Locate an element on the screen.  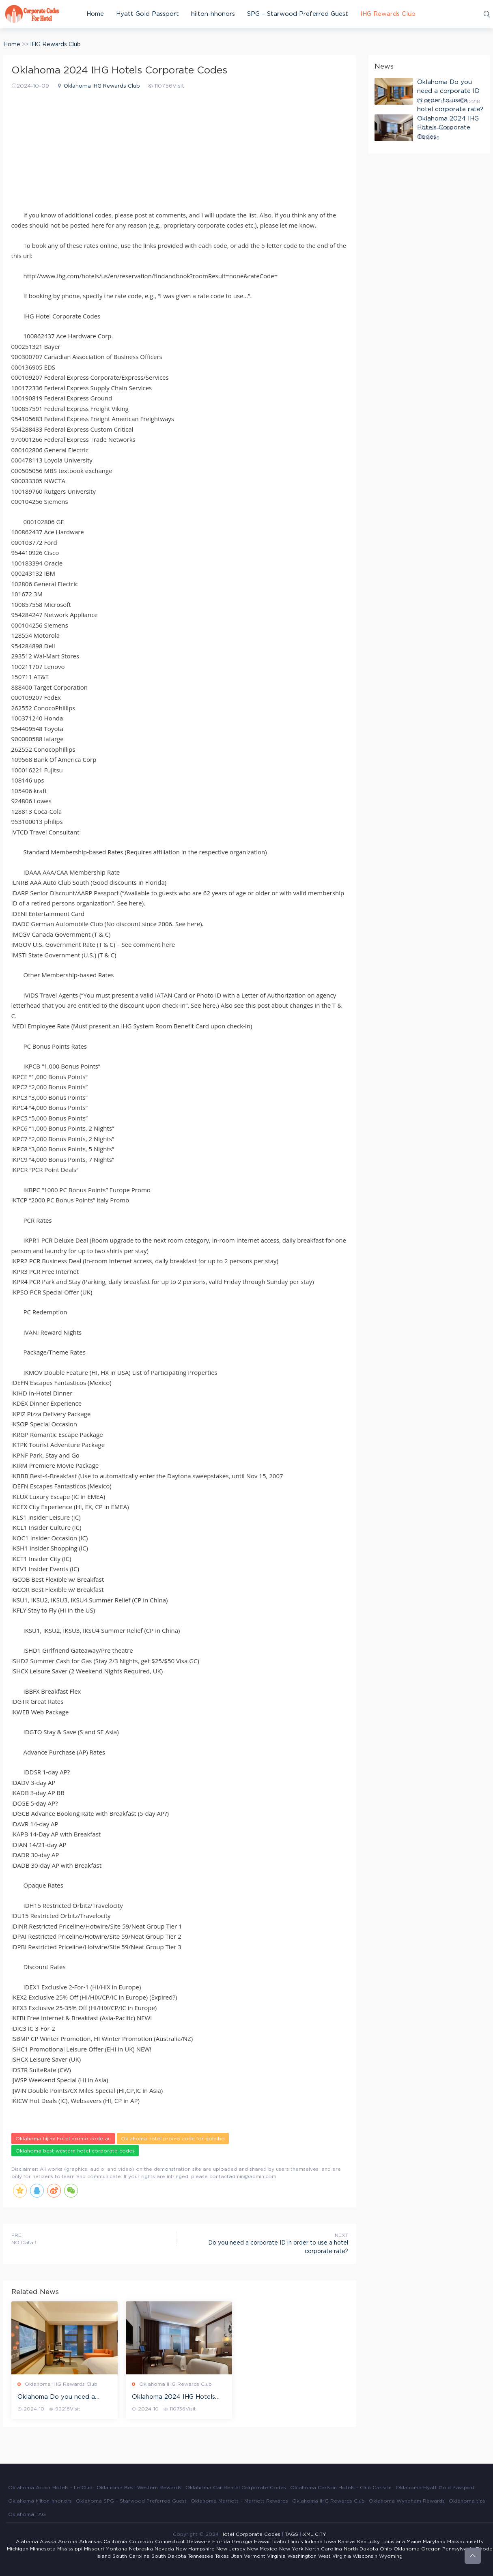
Maryland is located at coordinates (434, 2541).